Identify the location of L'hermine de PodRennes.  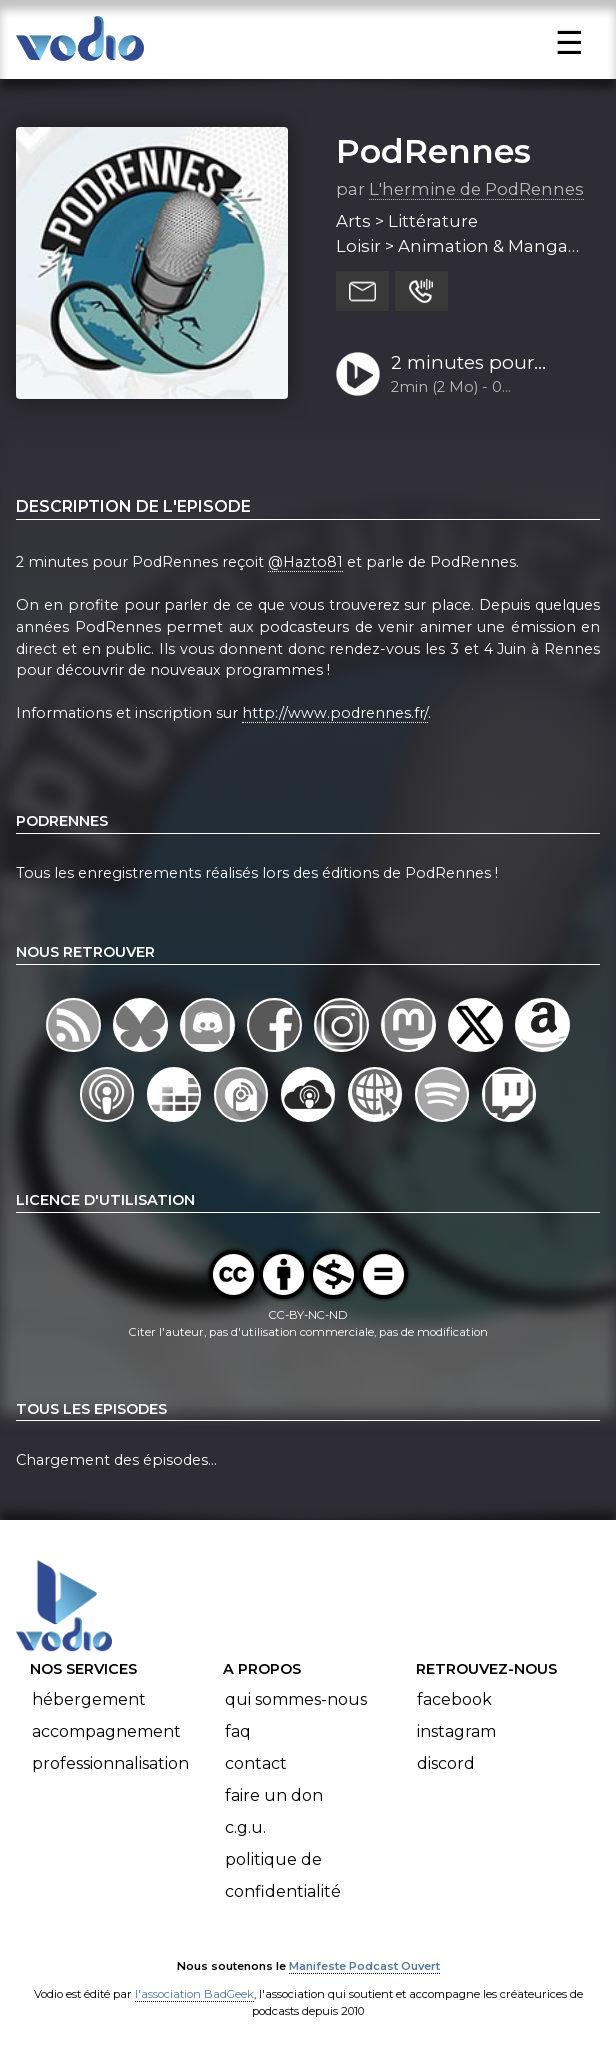
(476, 189).